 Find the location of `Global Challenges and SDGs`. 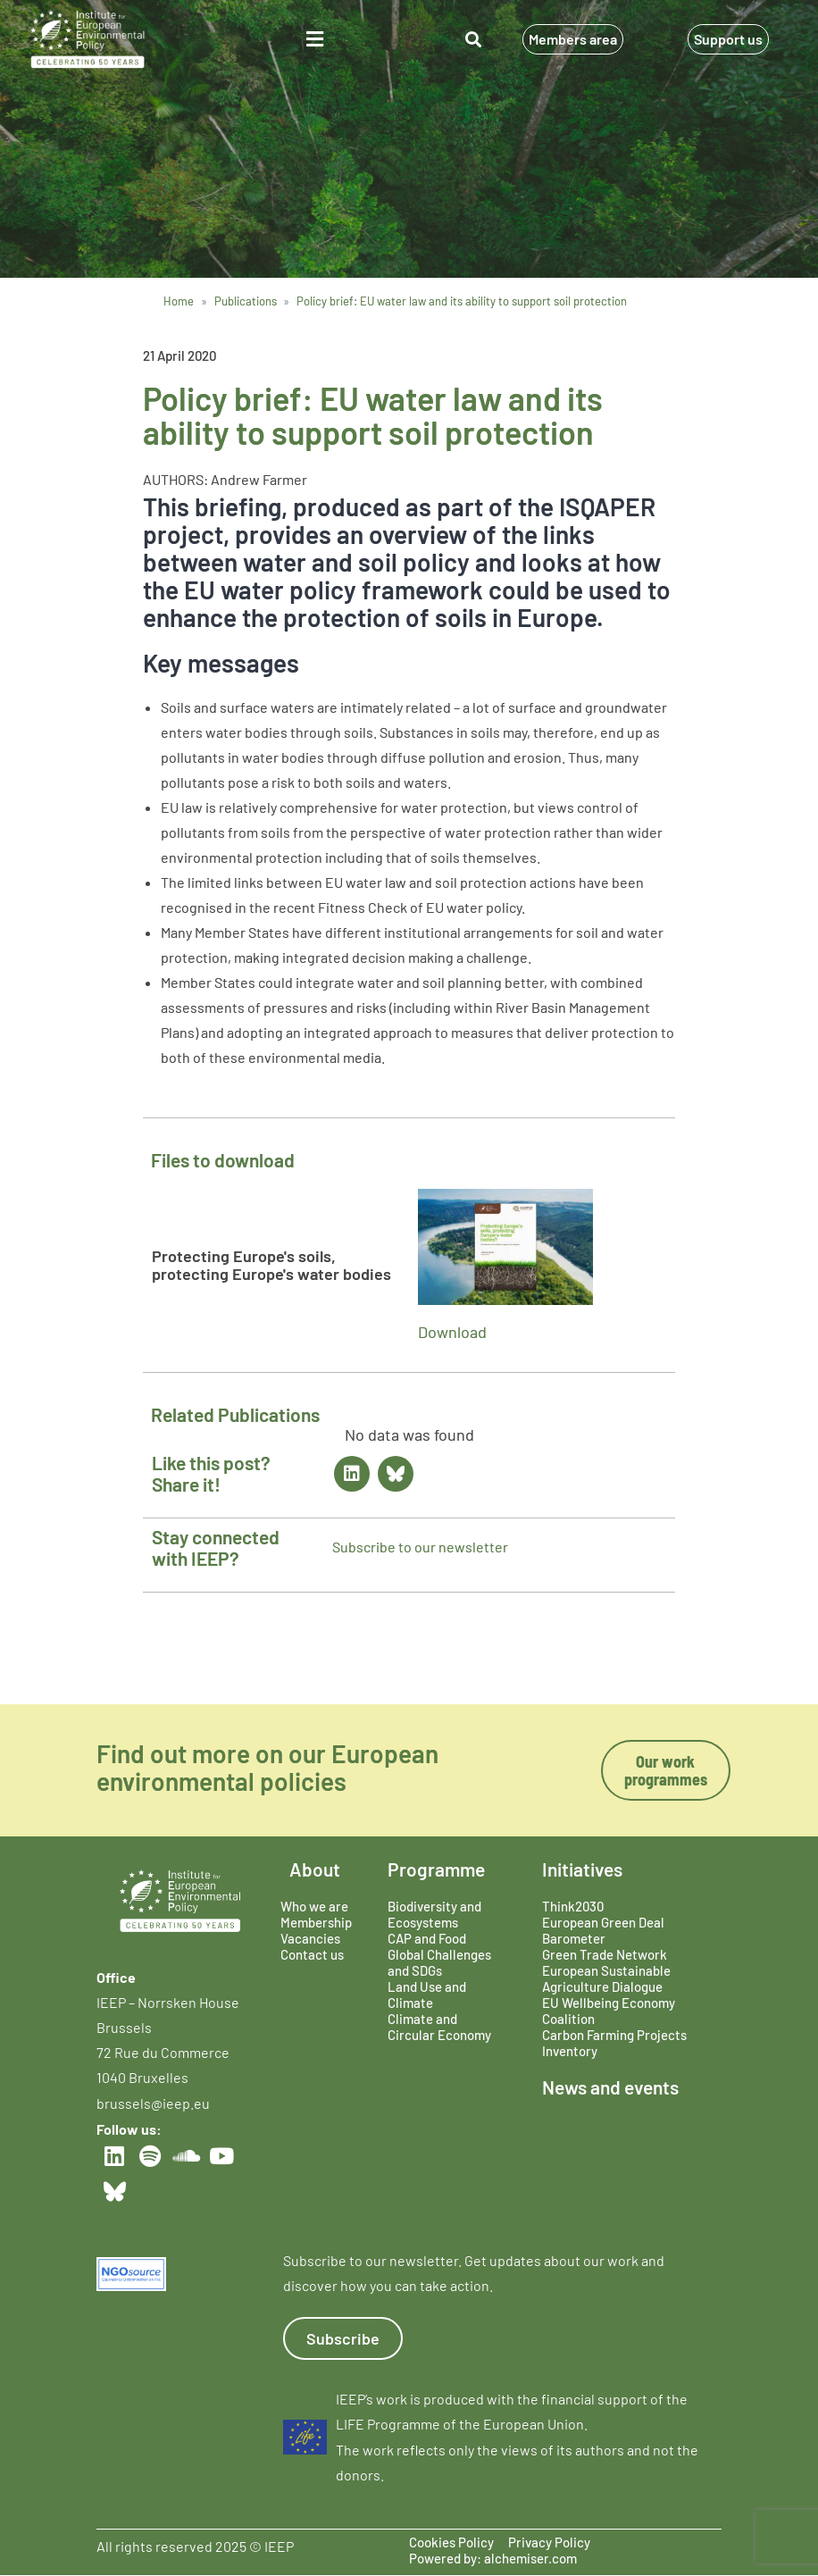

Global Challenges and SDGs is located at coordinates (439, 1962).